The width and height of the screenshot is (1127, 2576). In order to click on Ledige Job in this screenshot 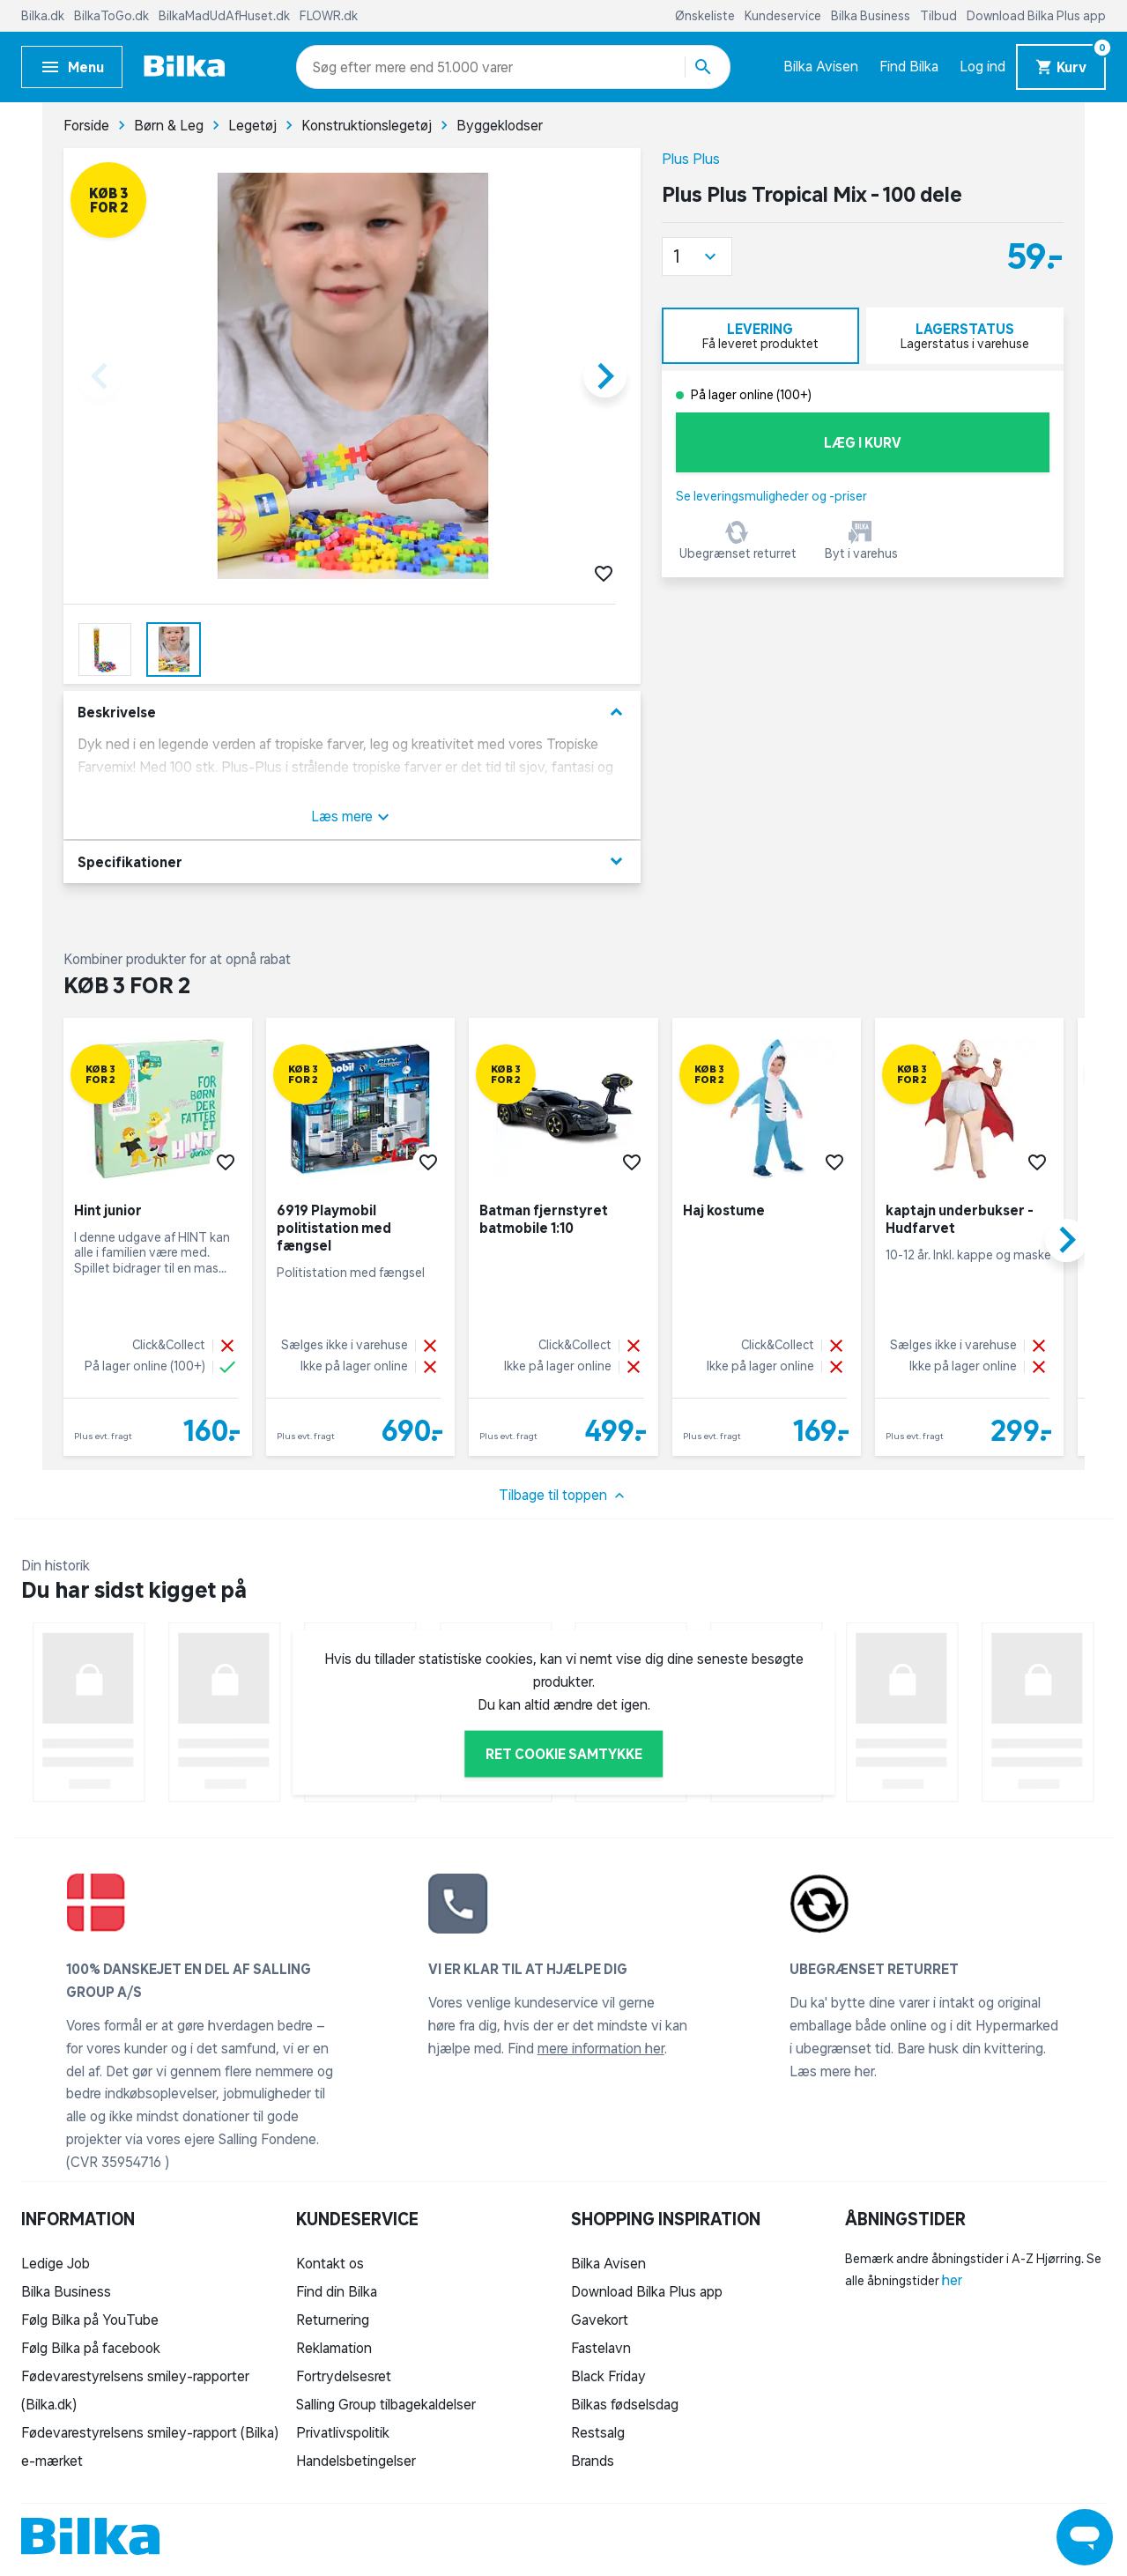, I will do `click(55, 2263)`.